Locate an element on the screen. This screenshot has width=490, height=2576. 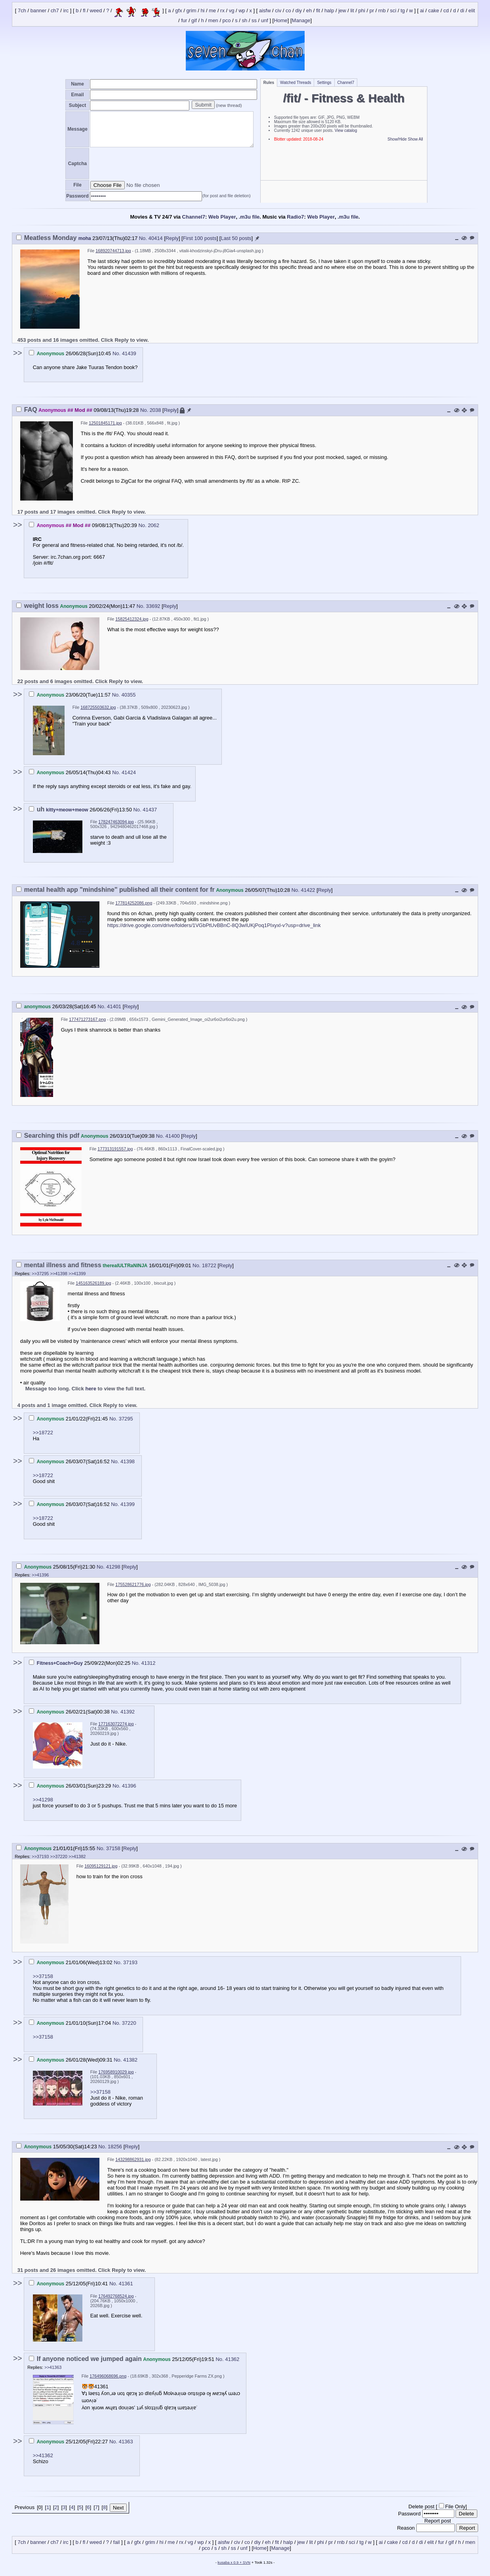
unf is located at coordinates (264, 20).